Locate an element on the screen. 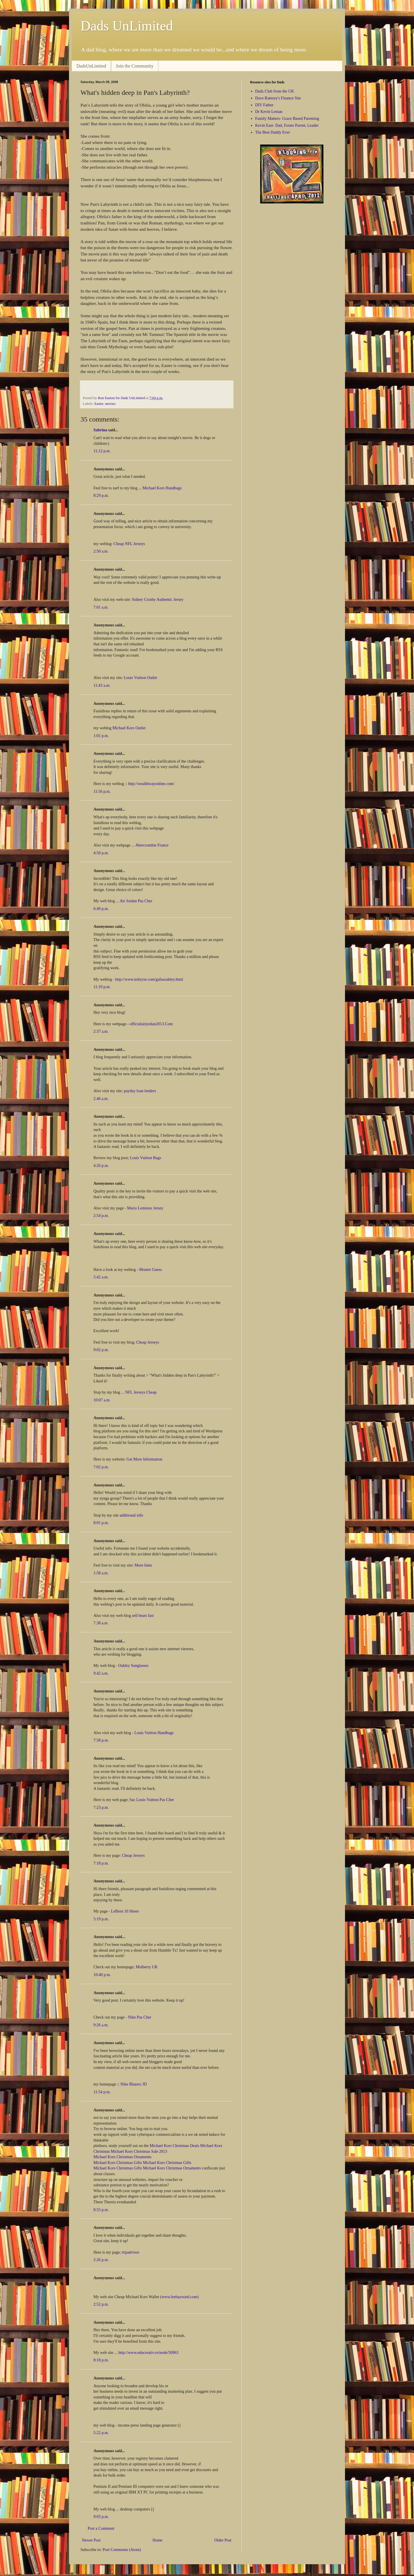 This screenshot has height=2576, width=414. Nike Blazers JD is located at coordinates (133, 2084).